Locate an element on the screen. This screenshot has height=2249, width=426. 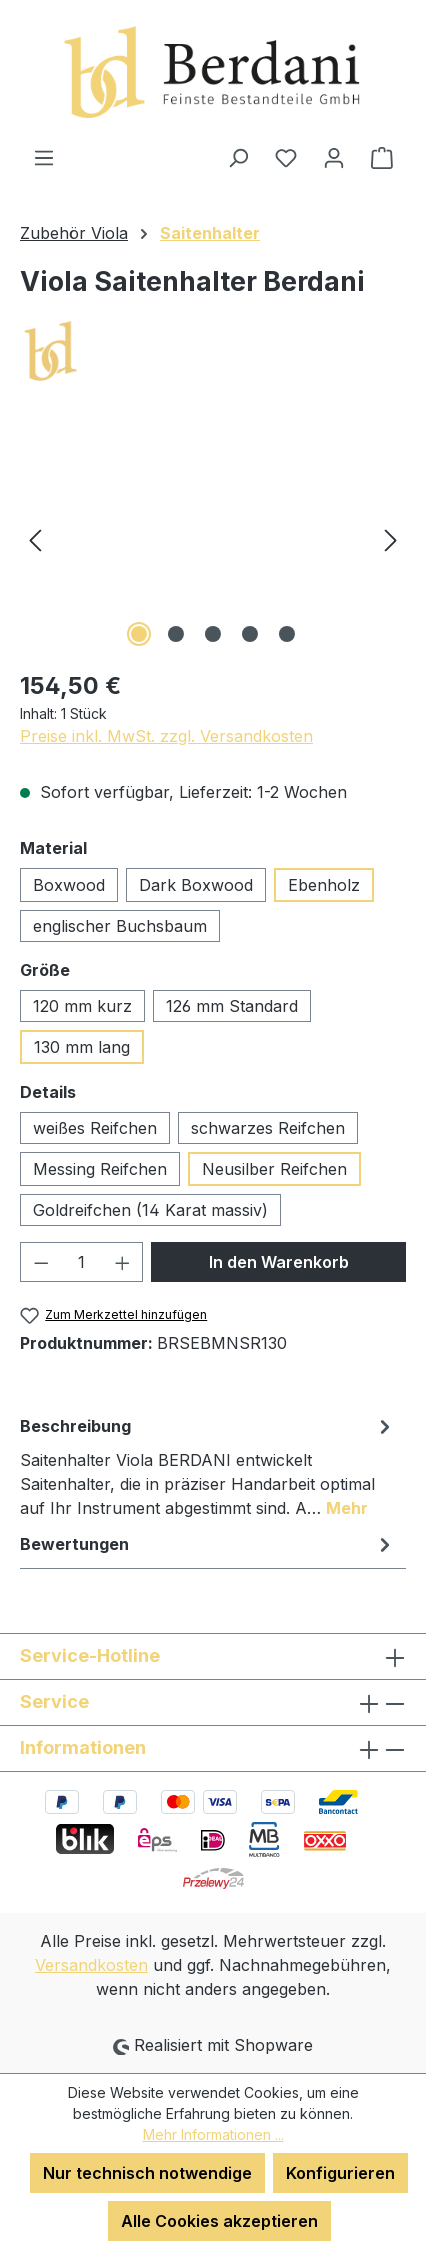
Konfigurieren is located at coordinates (340, 2173).